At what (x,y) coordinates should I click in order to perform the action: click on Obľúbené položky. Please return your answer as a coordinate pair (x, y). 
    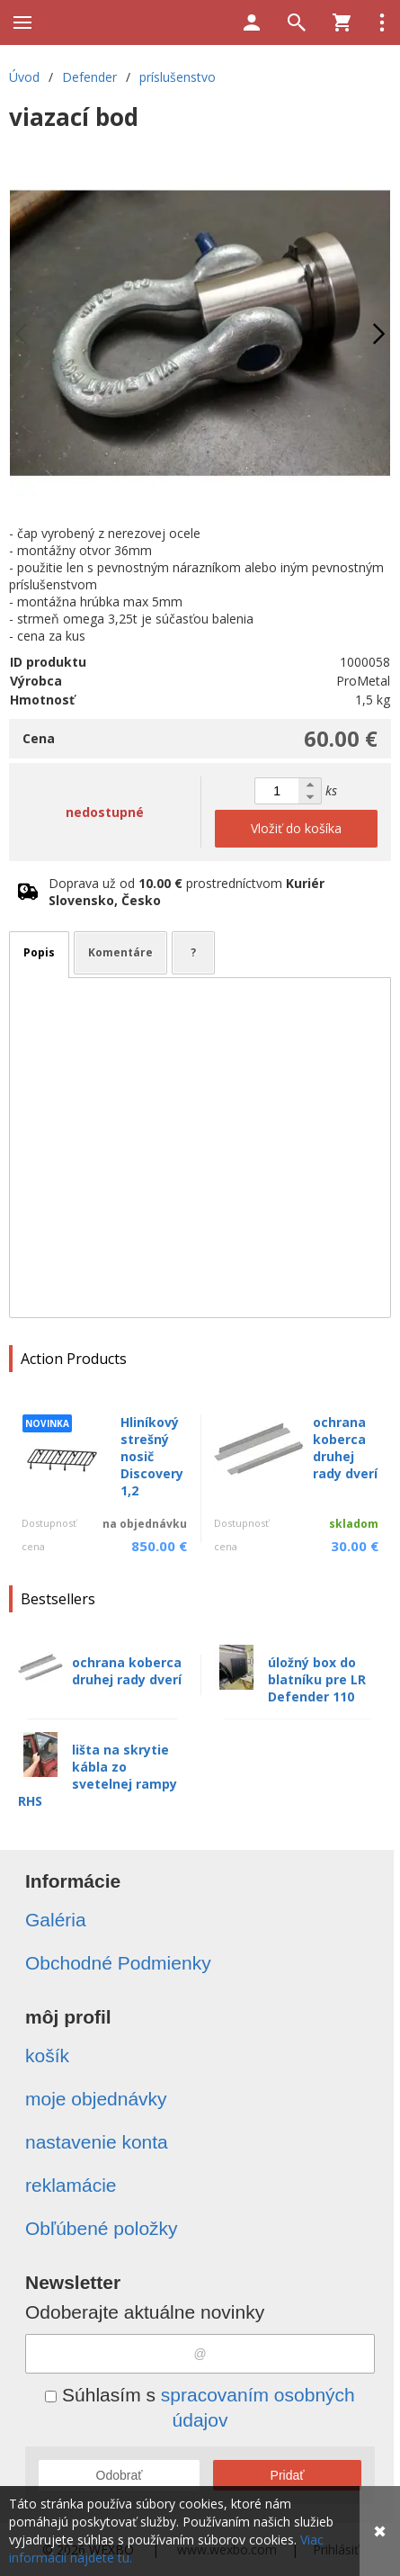
    Looking at the image, I should click on (101, 2228).